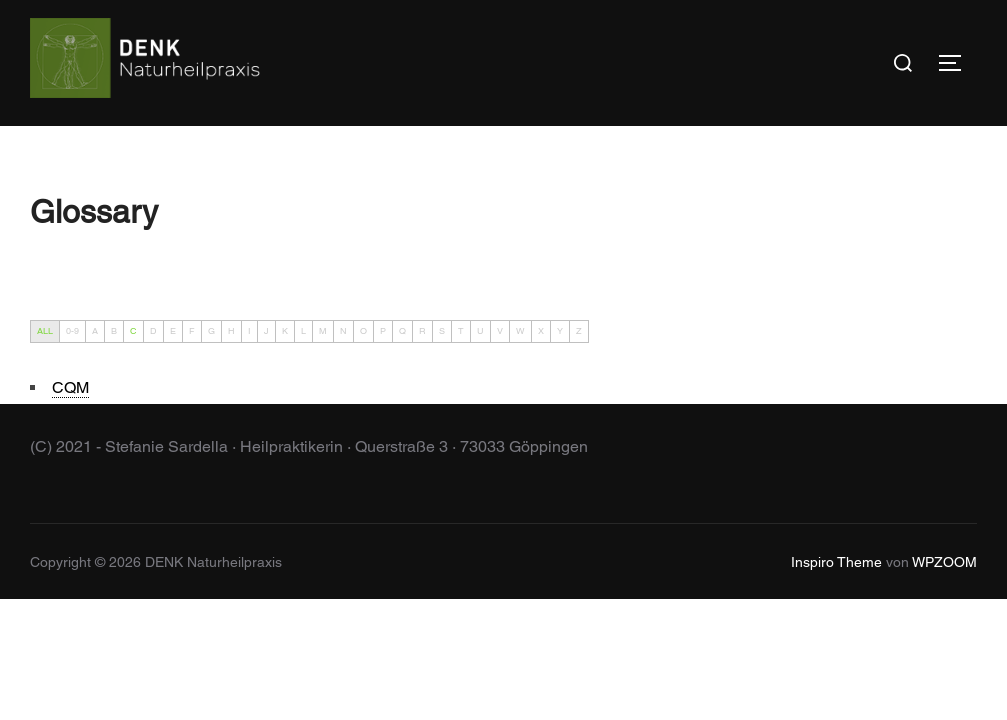  I want to click on G [tab], so click(211, 331).